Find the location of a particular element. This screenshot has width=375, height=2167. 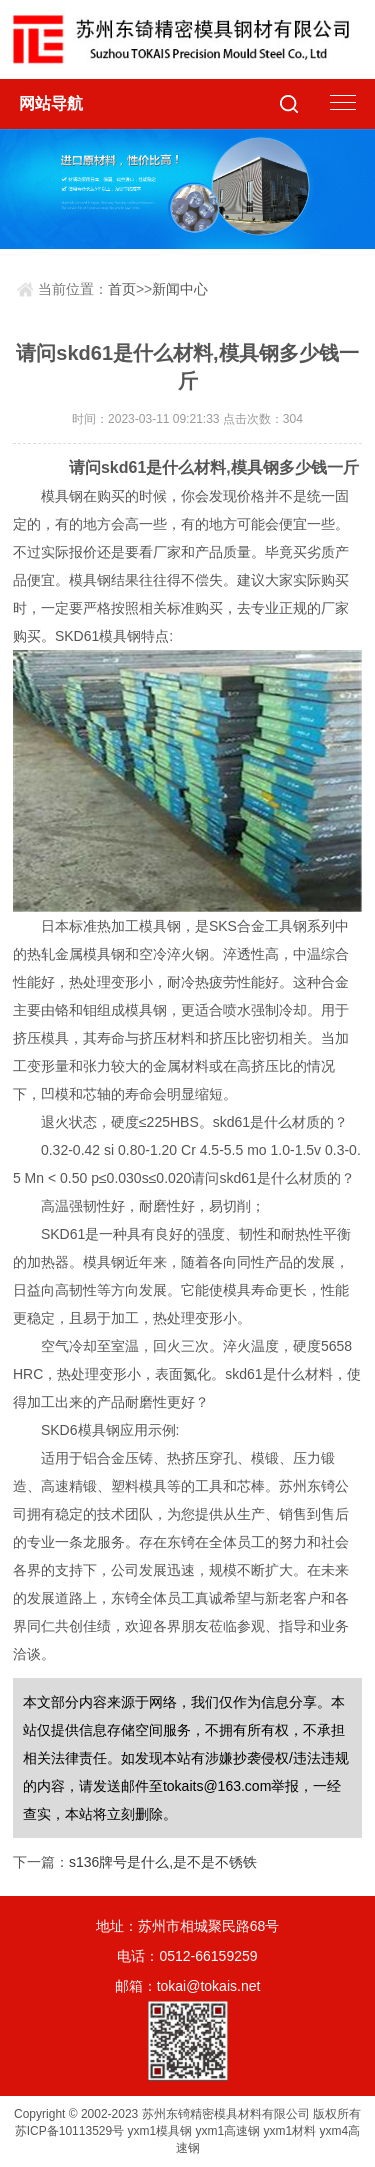

yxm1材料 is located at coordinates (290, 2131).